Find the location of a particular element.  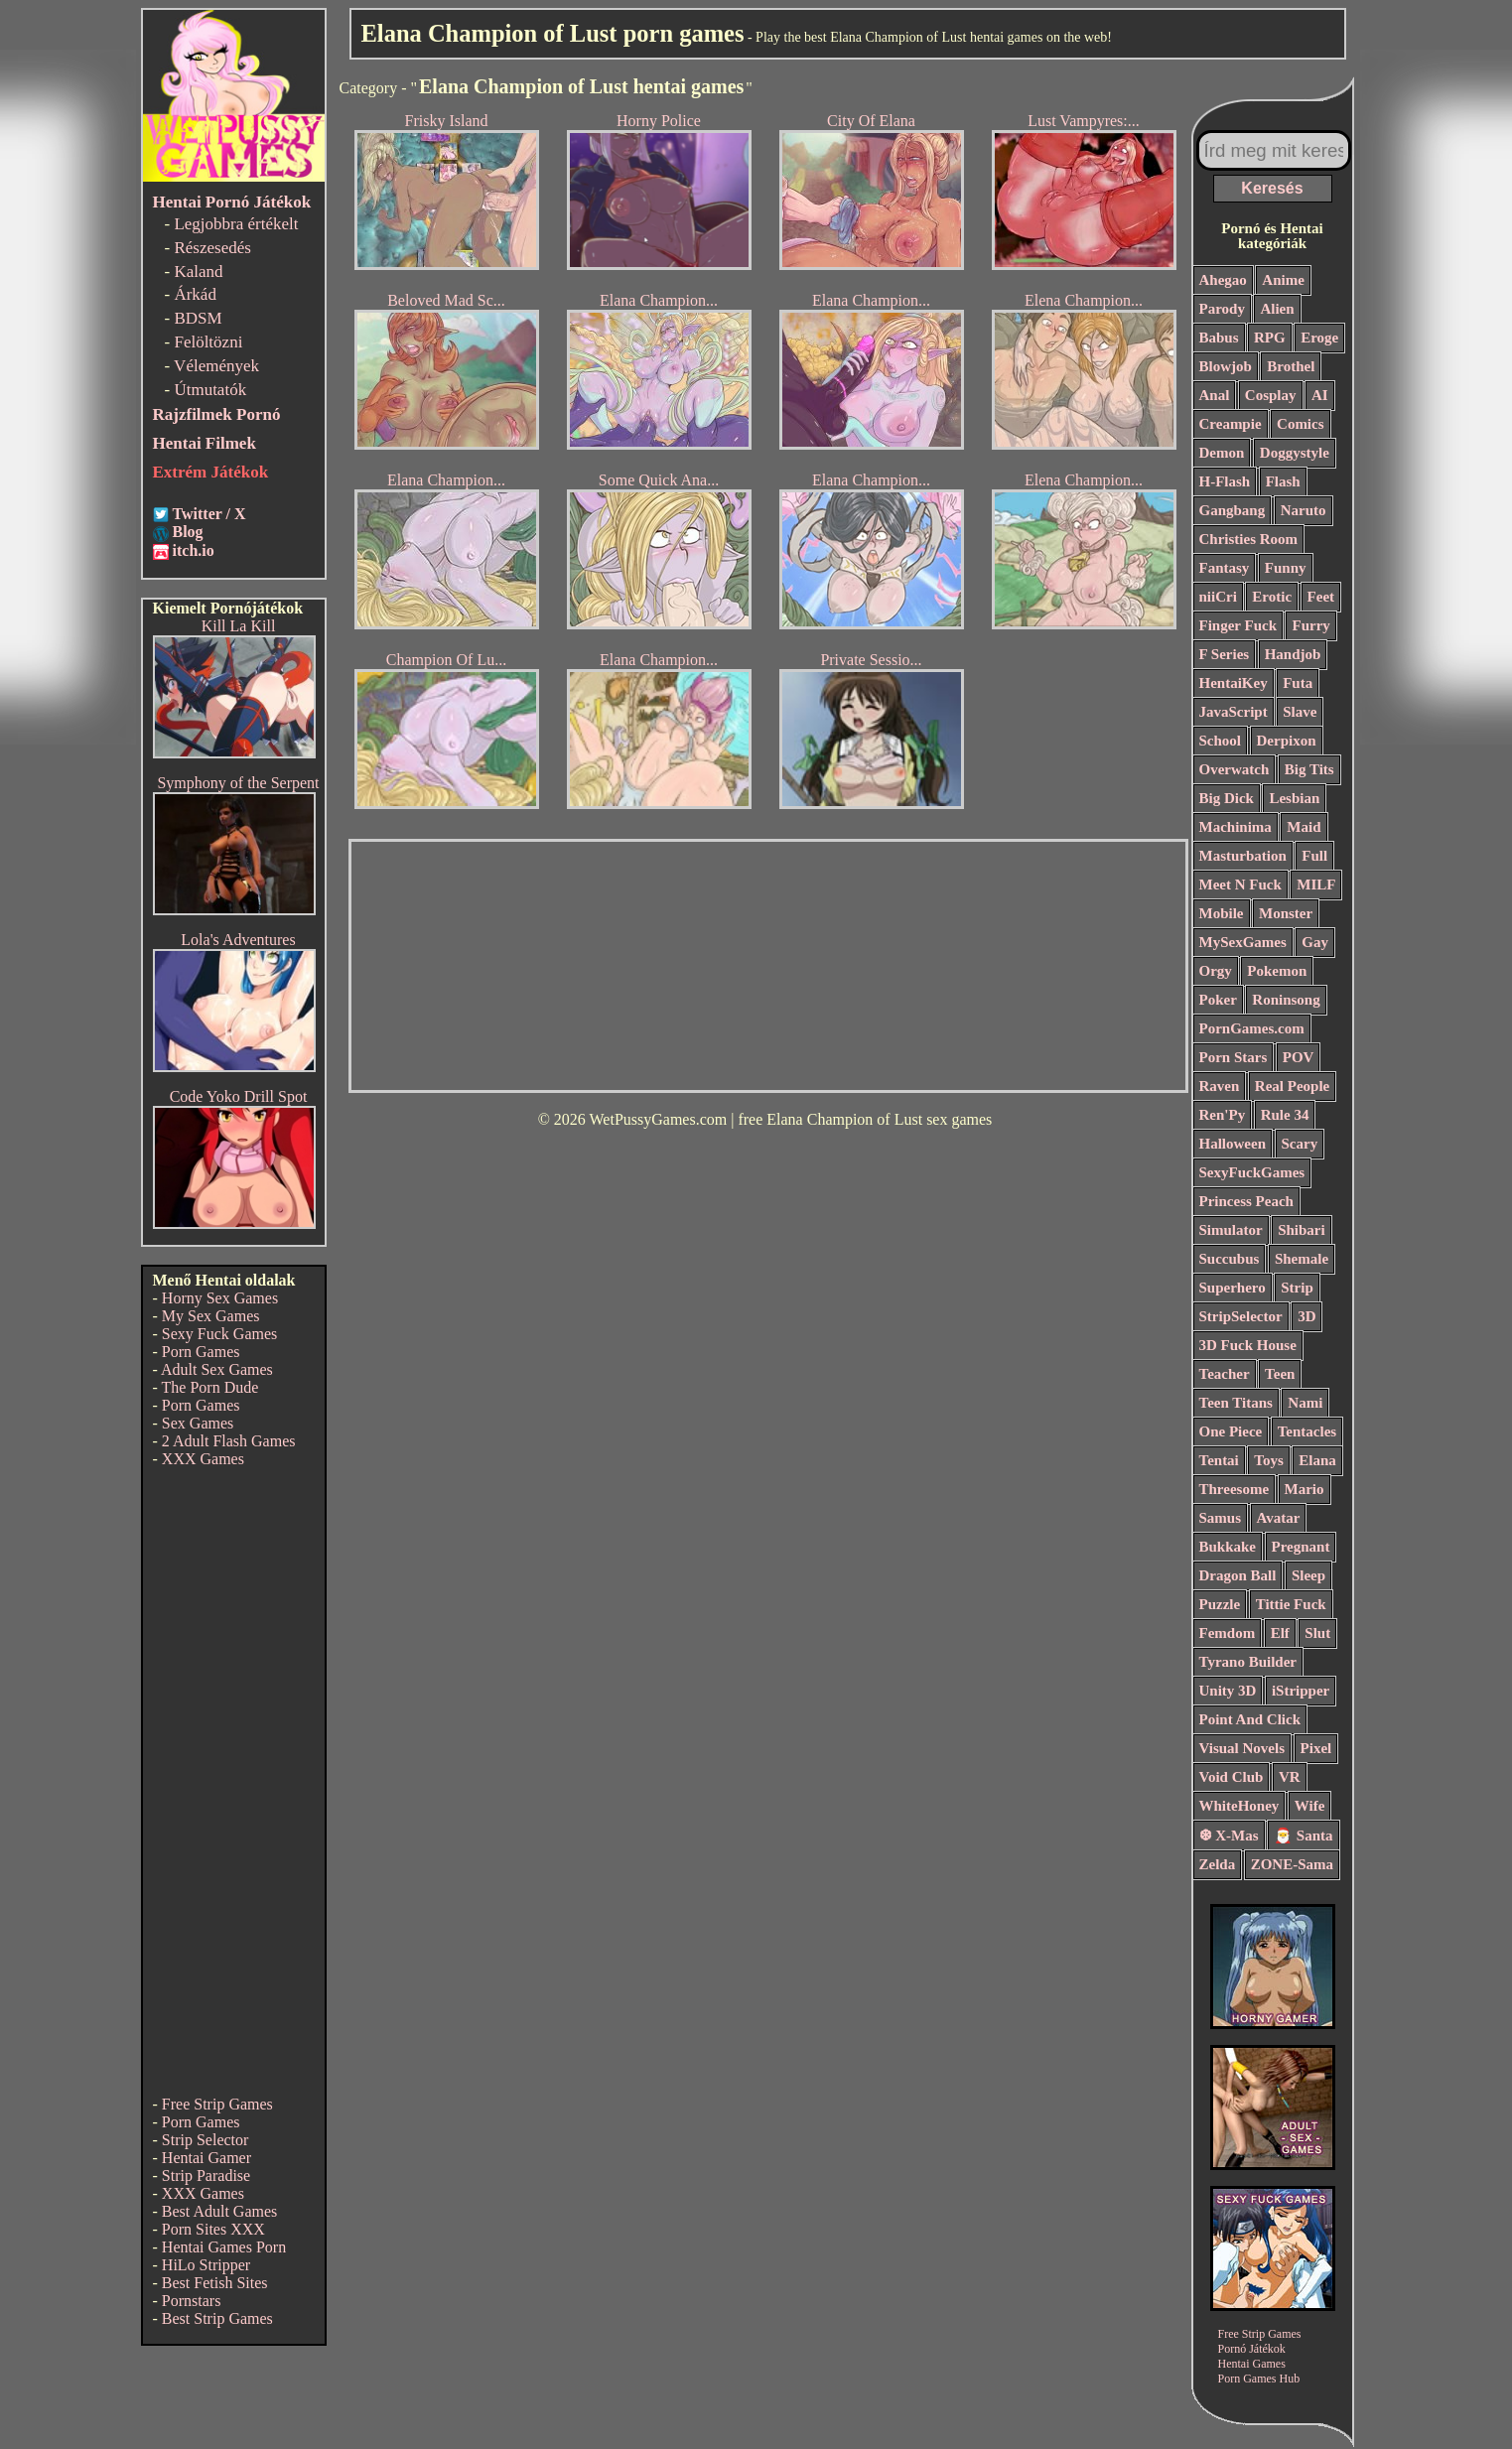

Real People is located at coordinates (1292, 1086).